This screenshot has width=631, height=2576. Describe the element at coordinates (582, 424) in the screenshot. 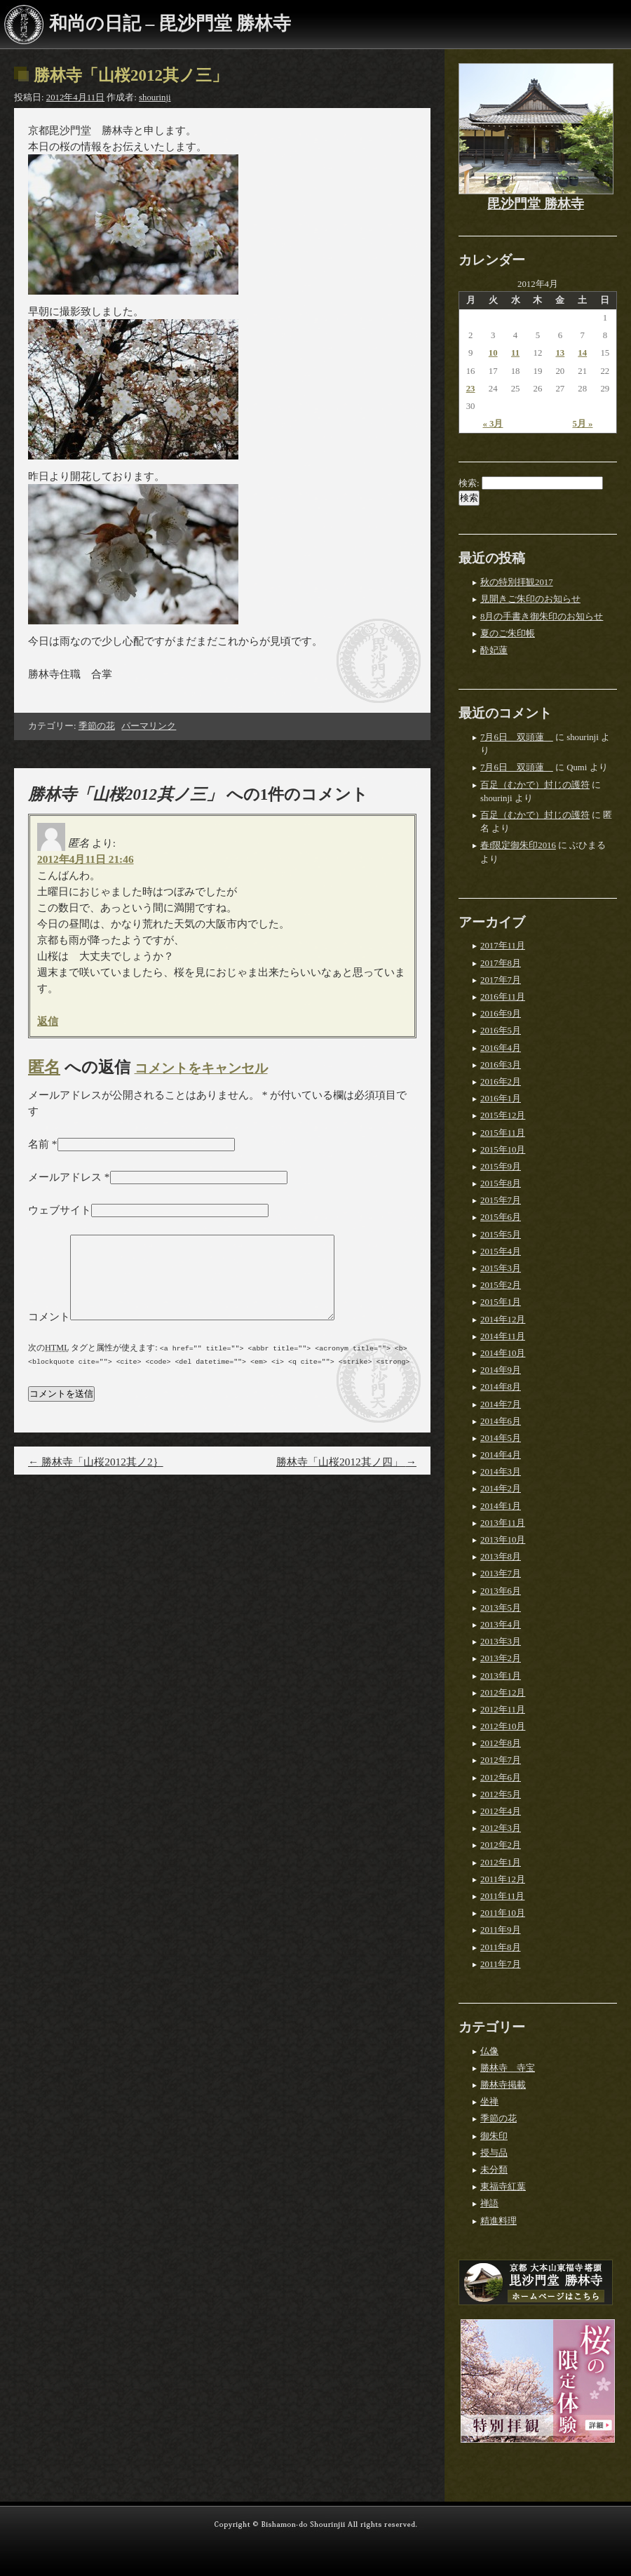

I see `5月 »` at that location.